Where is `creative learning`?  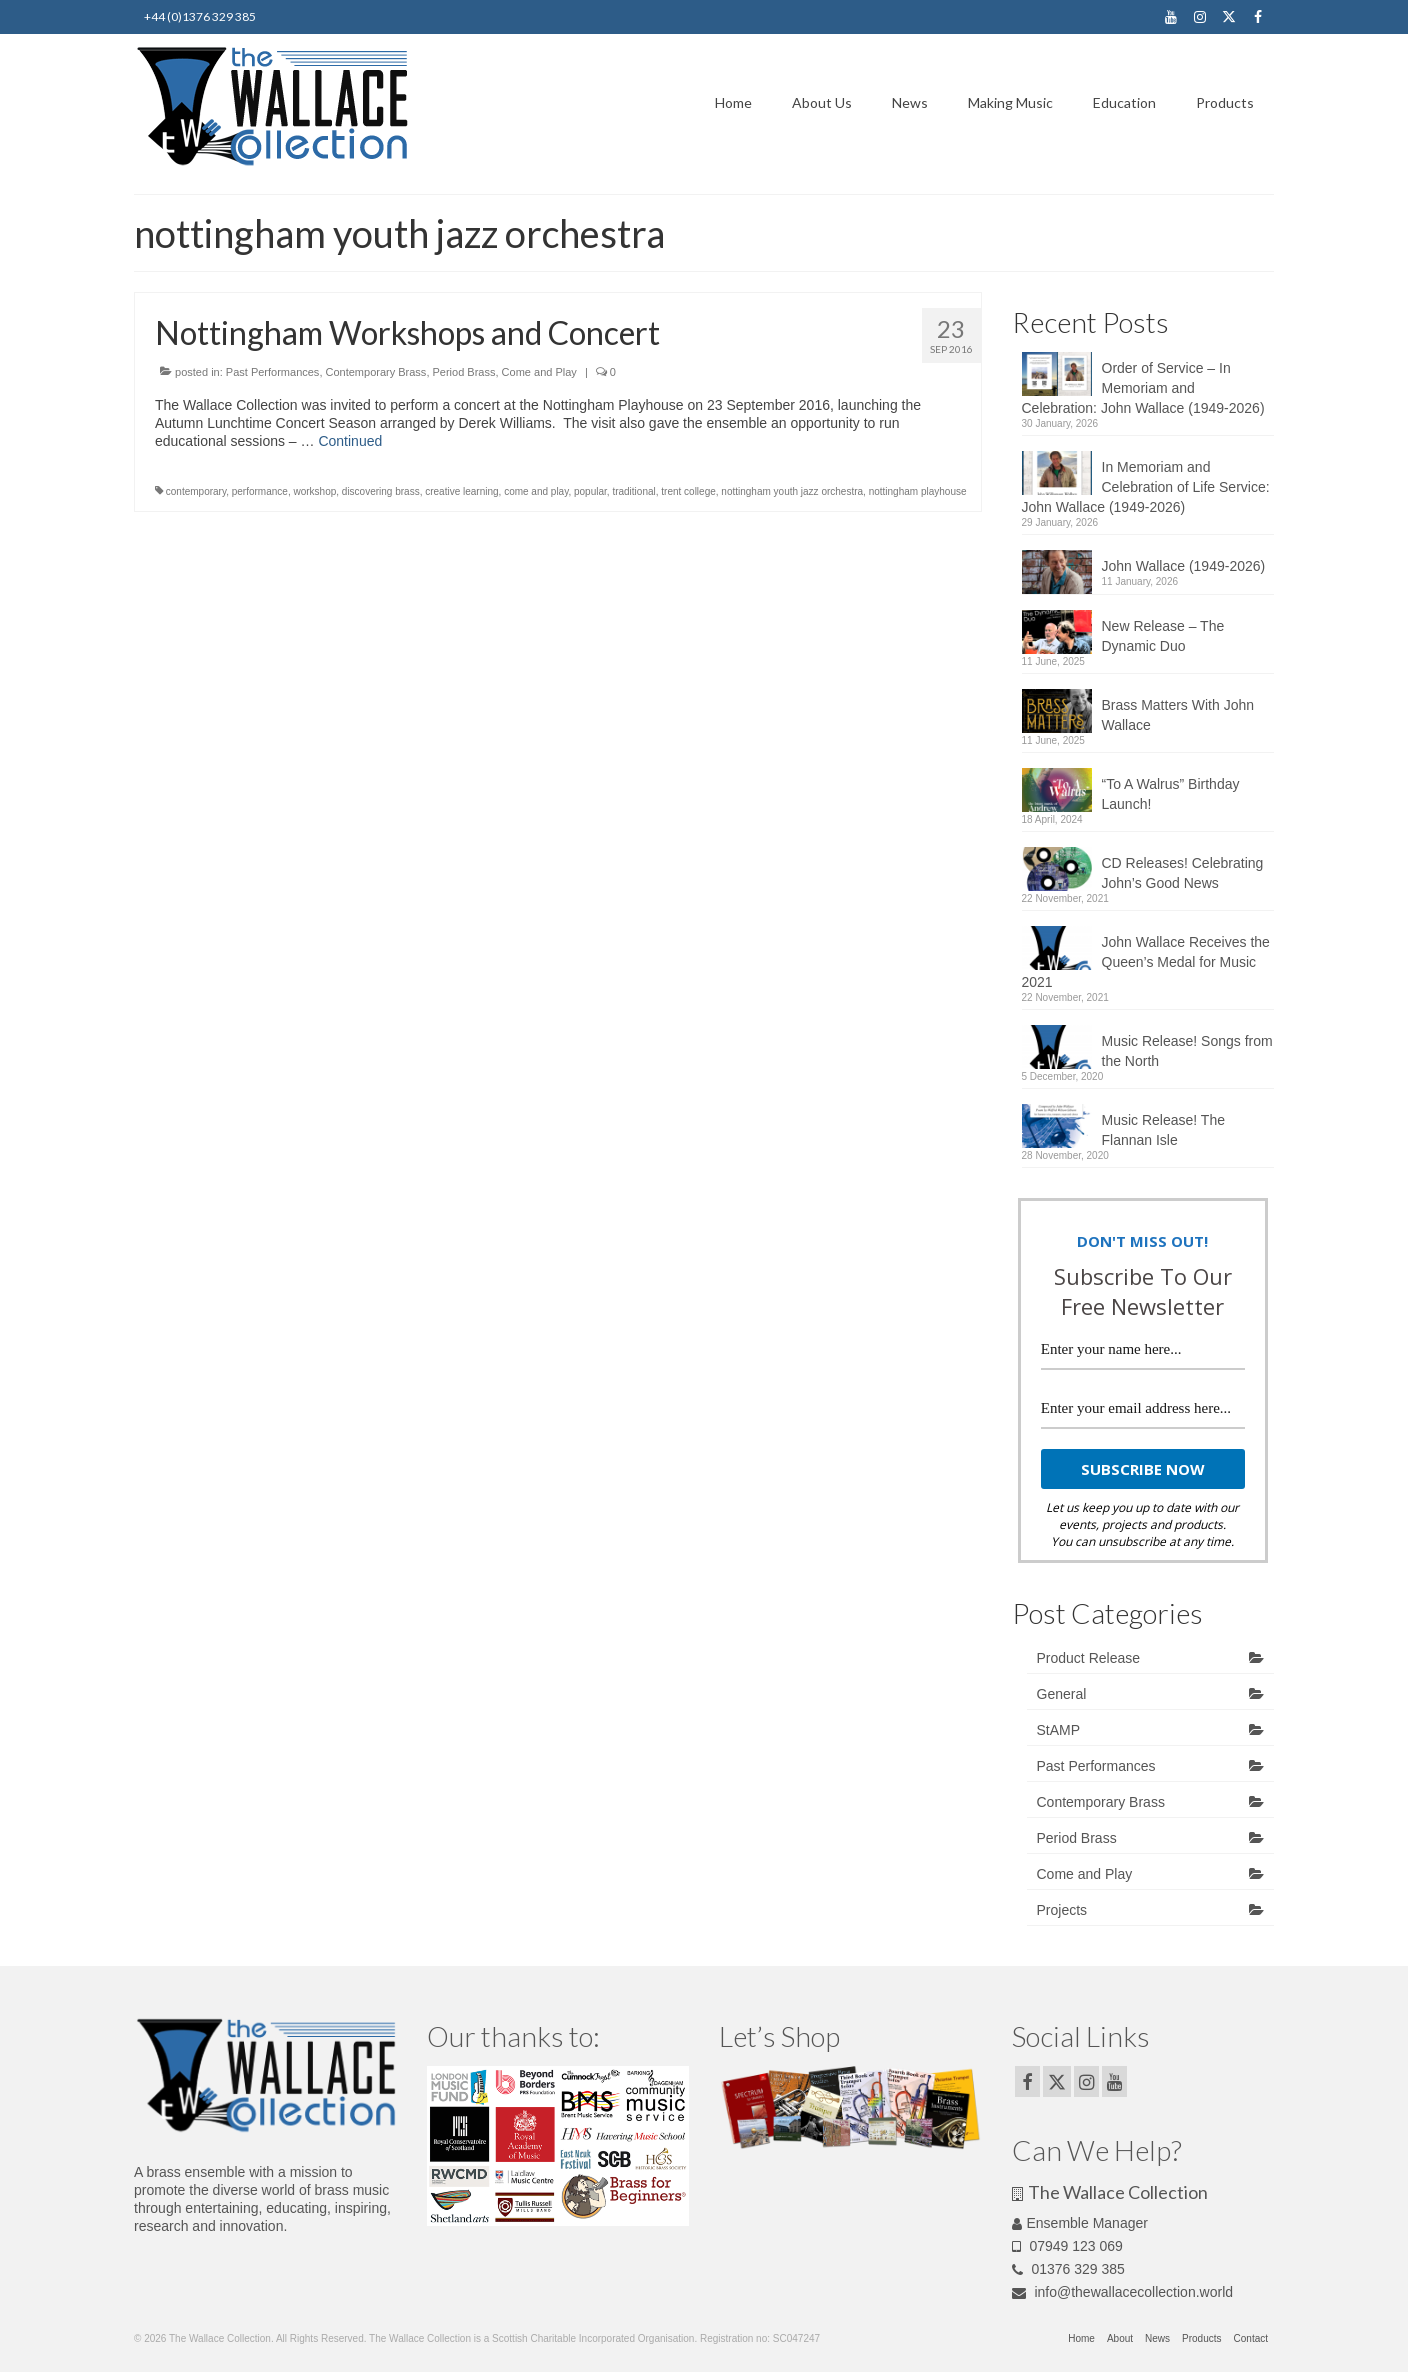
creative learning is located at coordinates (461, 491).